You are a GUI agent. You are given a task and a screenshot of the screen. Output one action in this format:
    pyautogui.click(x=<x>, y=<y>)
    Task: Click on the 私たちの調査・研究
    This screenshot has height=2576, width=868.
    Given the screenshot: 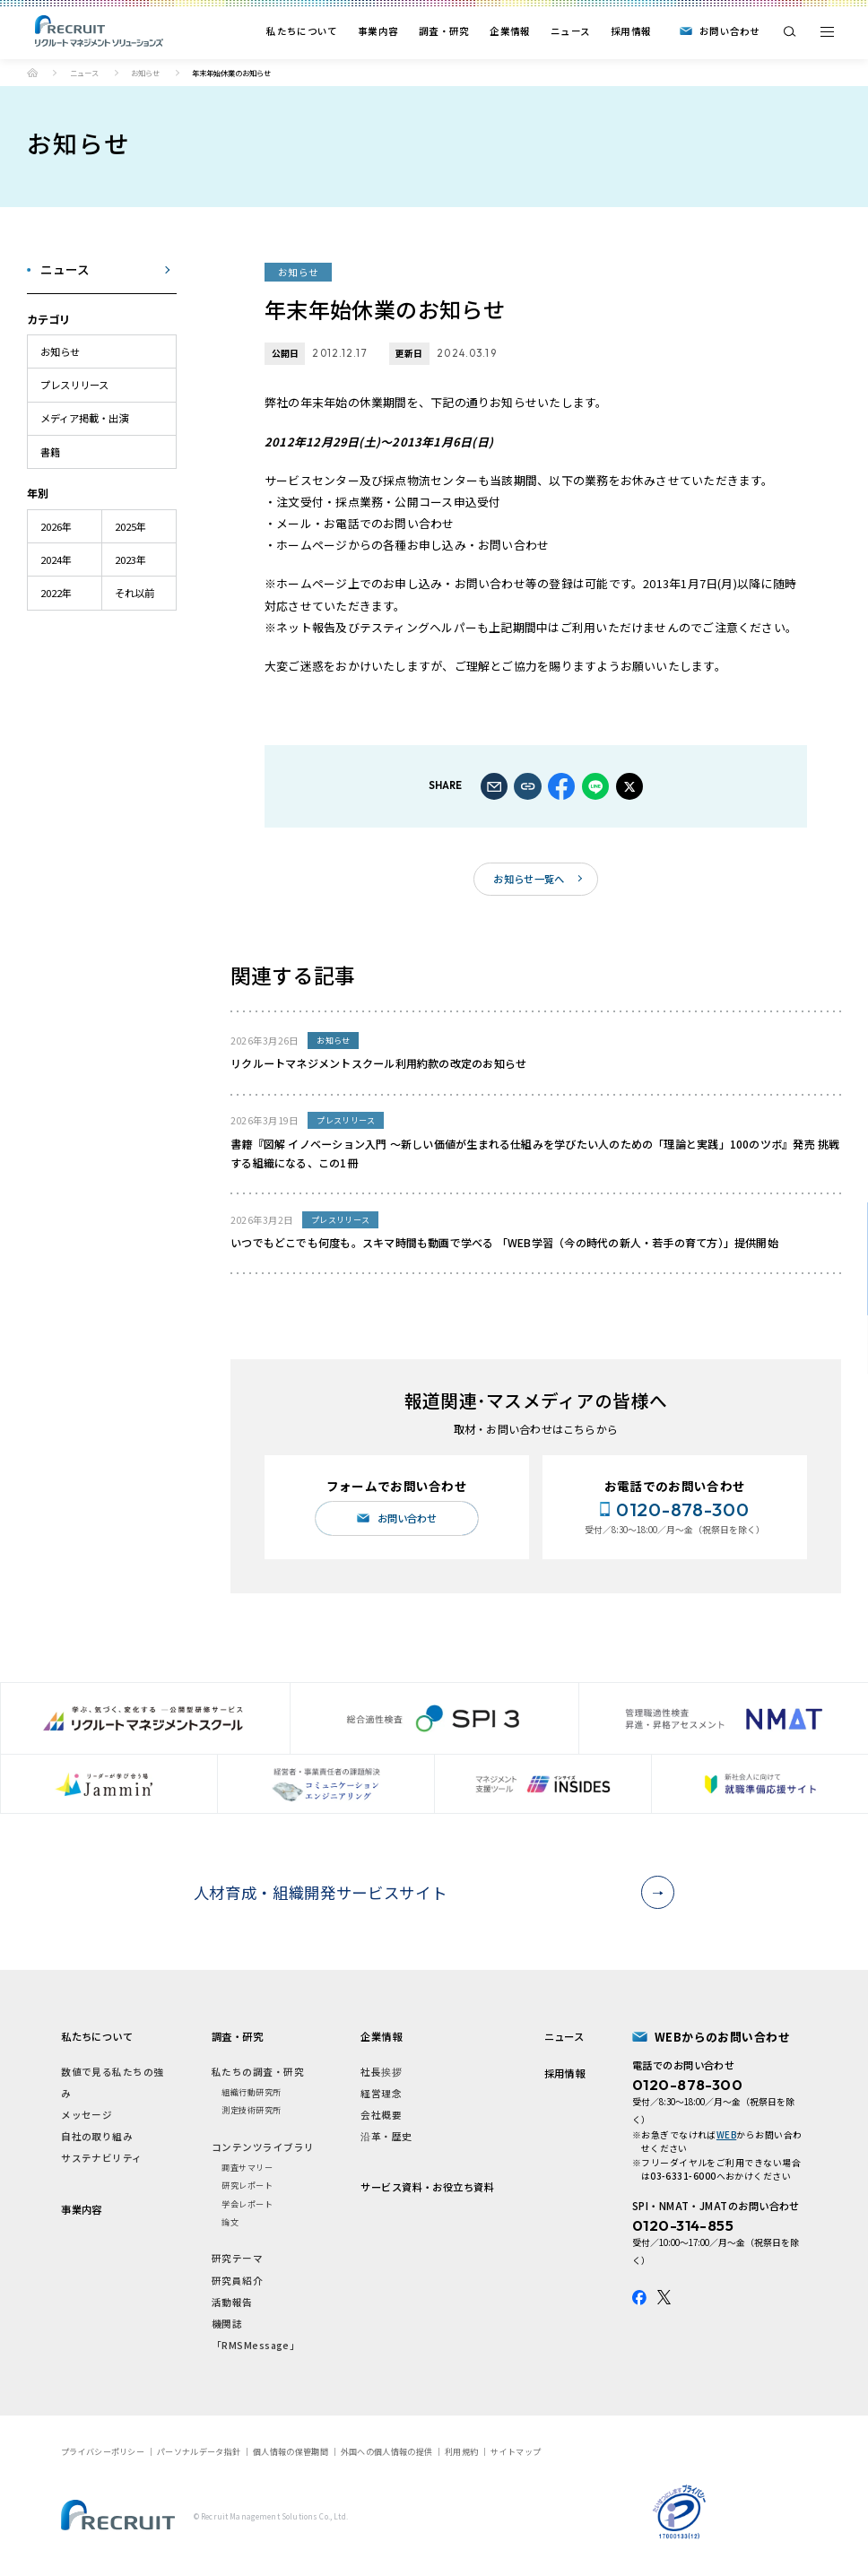 What is the action you would take?
    pyautogui.click(x=258, y=2071)
    